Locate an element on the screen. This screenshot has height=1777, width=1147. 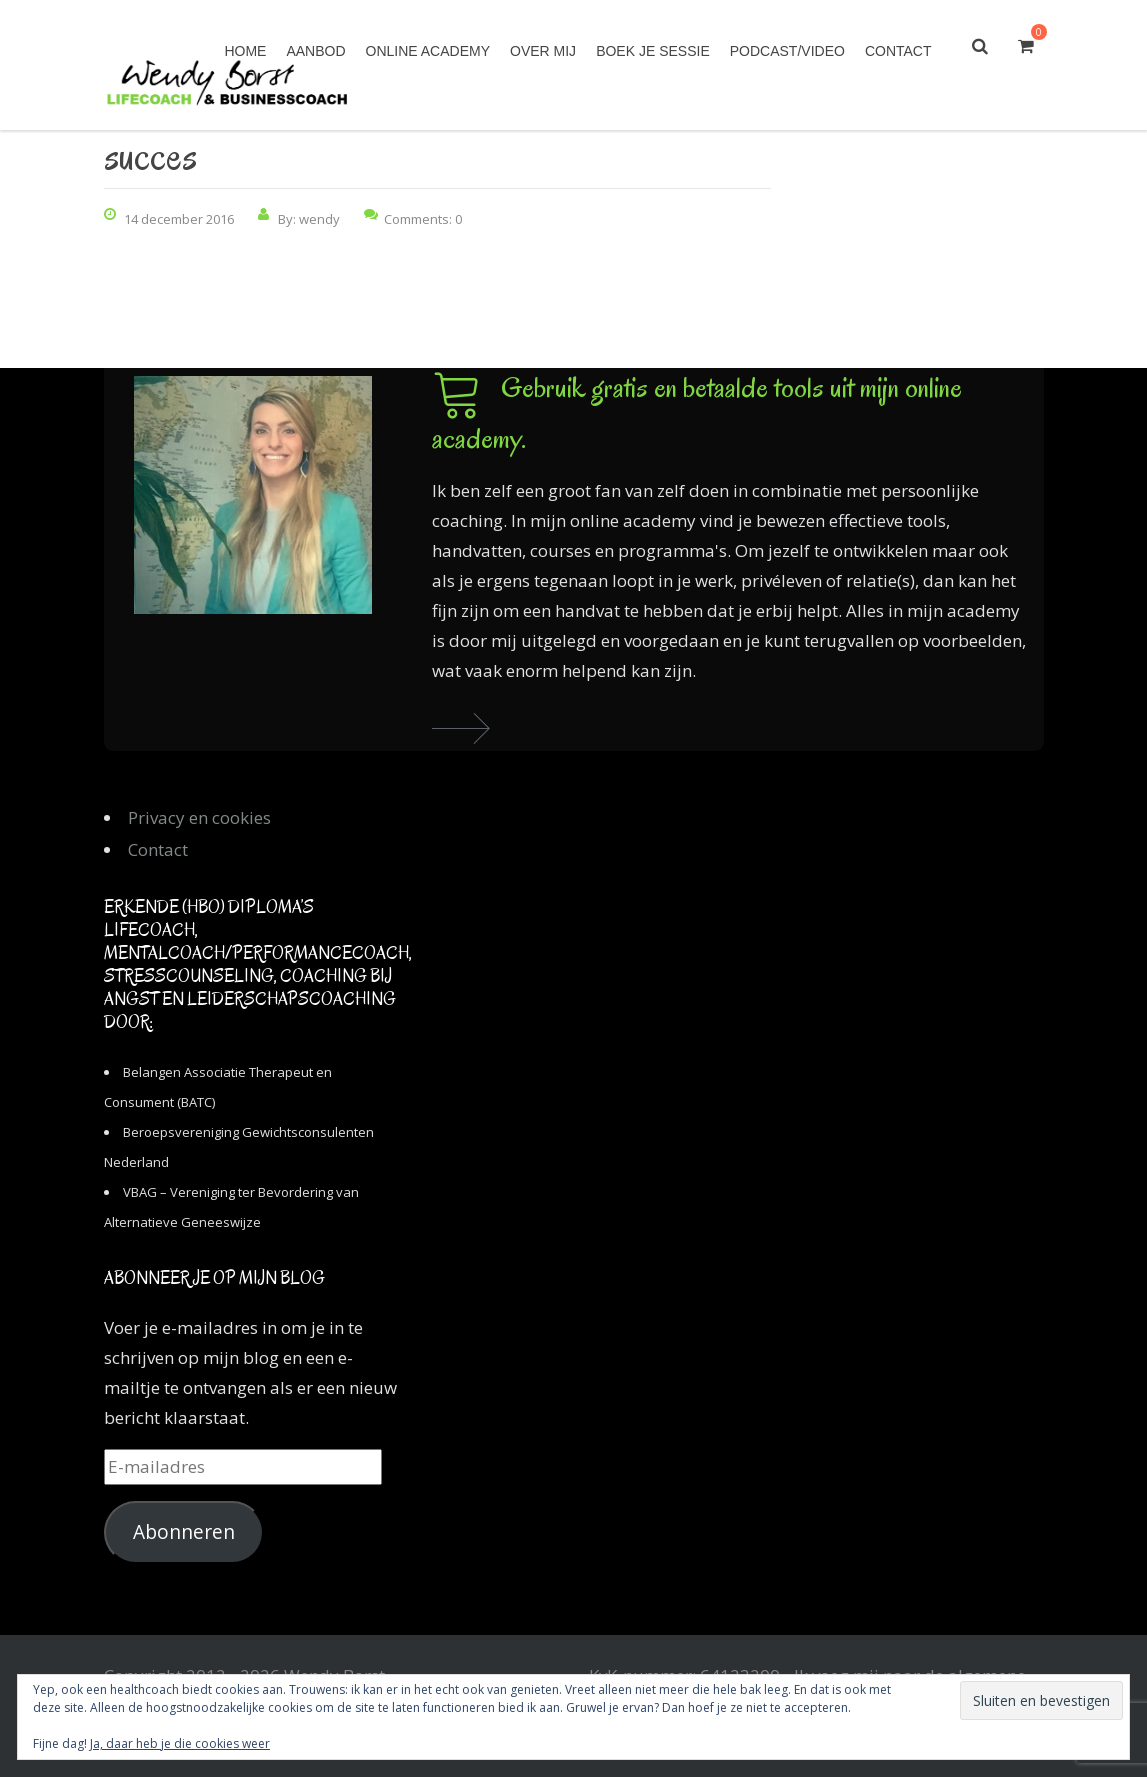
Abonneren is located at coordinates (184, 1532).